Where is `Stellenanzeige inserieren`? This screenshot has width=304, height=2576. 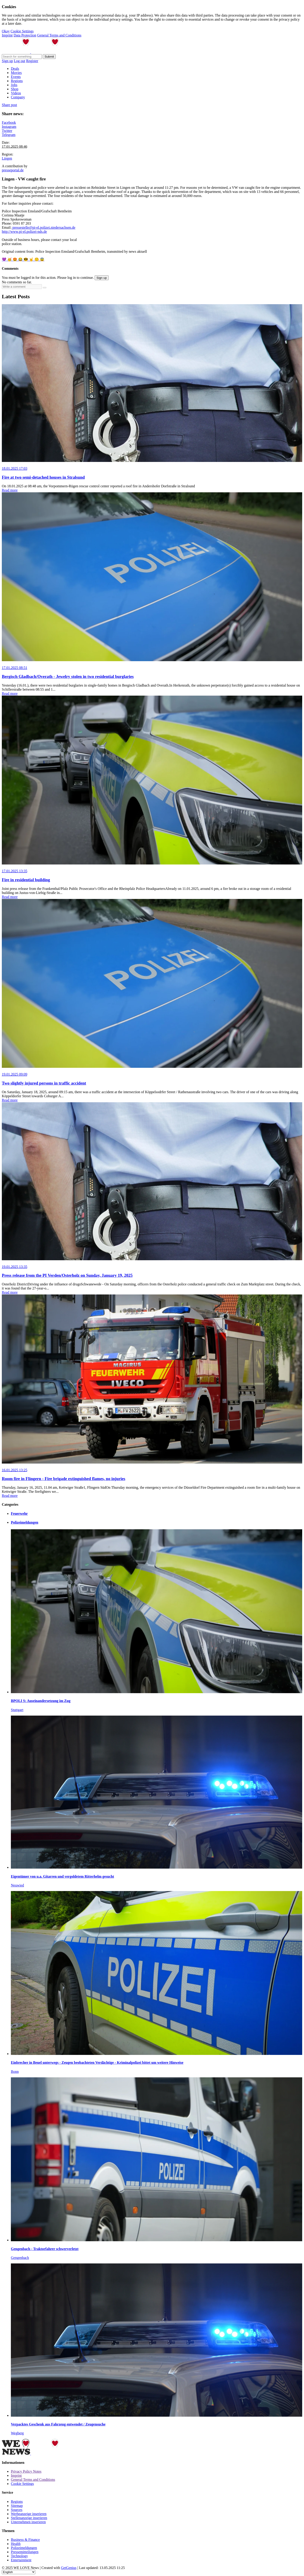
Stellenanzeige inserieren is located at coordinates (29, 2518).